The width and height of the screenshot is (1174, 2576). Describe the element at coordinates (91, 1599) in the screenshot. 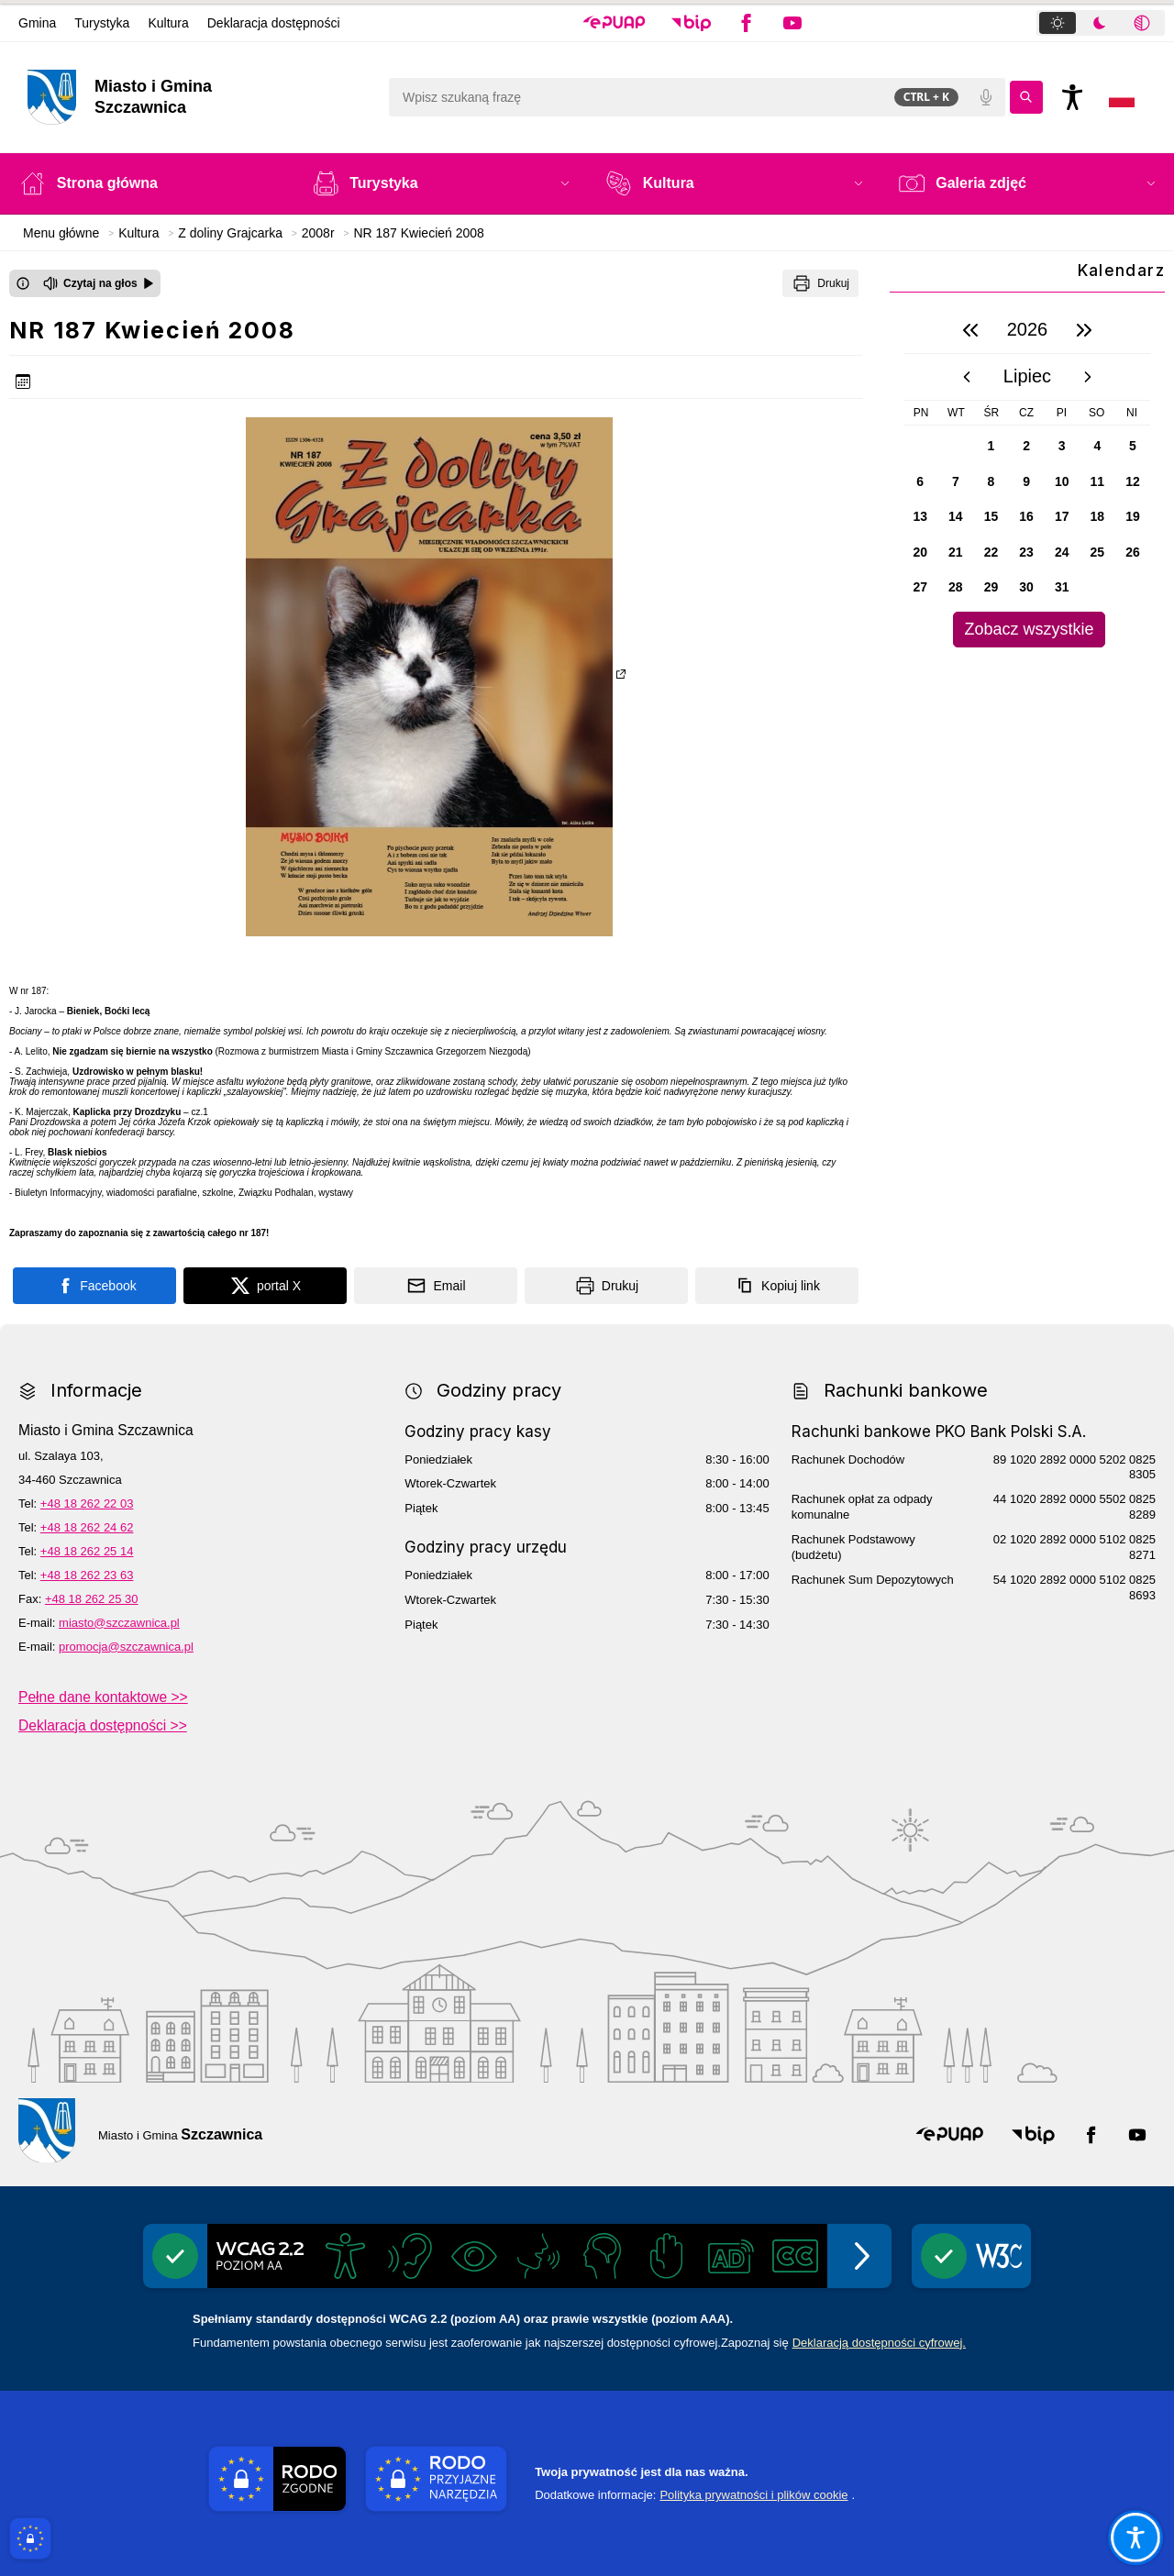

I see `+48 18 262 25 30` at that location.